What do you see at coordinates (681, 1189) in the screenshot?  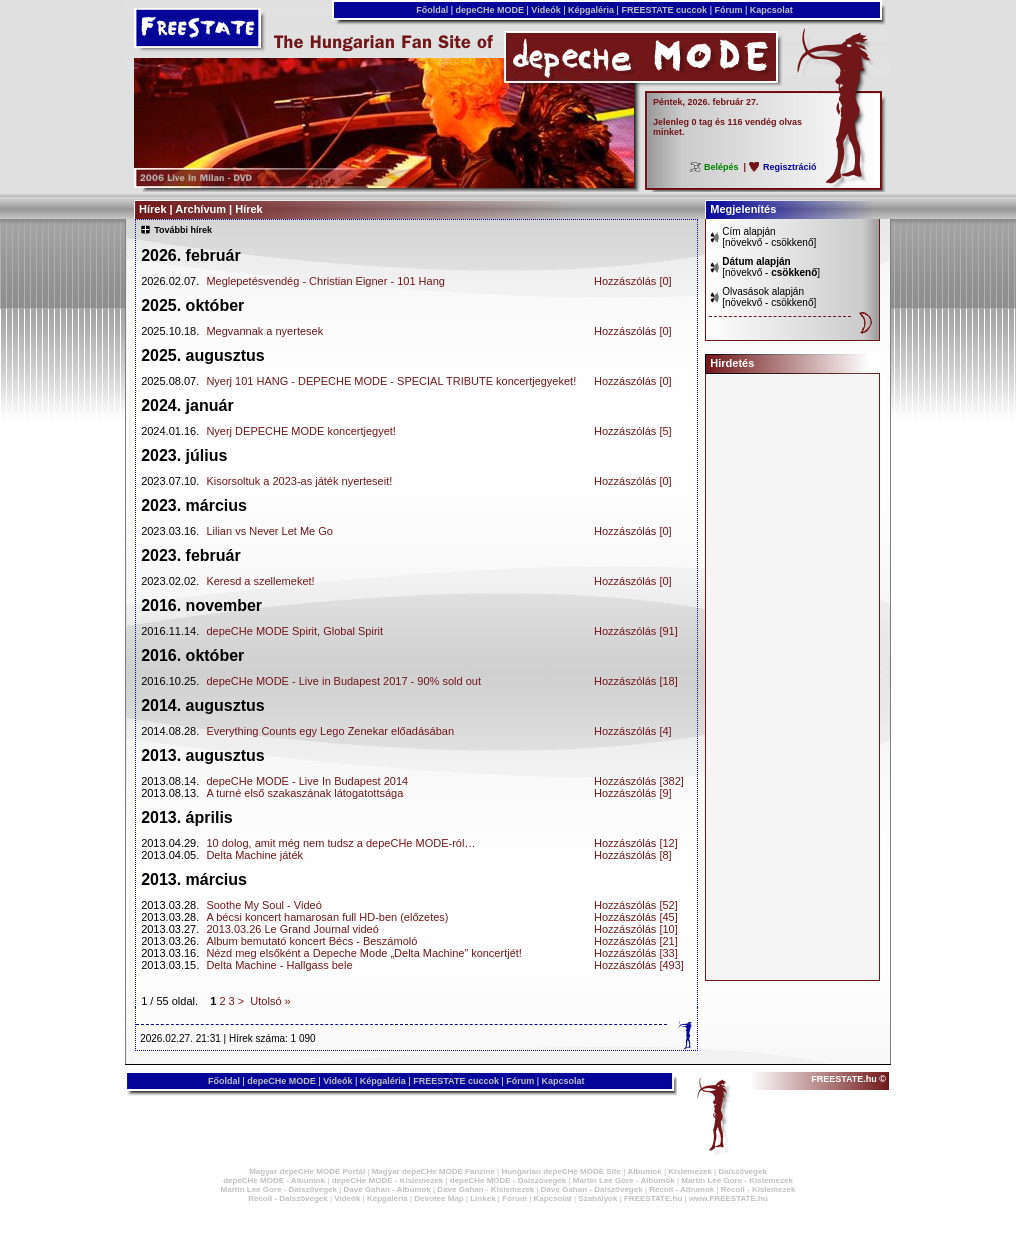 I see `Recoil - Albumok` at bounding box center [681, 1189].